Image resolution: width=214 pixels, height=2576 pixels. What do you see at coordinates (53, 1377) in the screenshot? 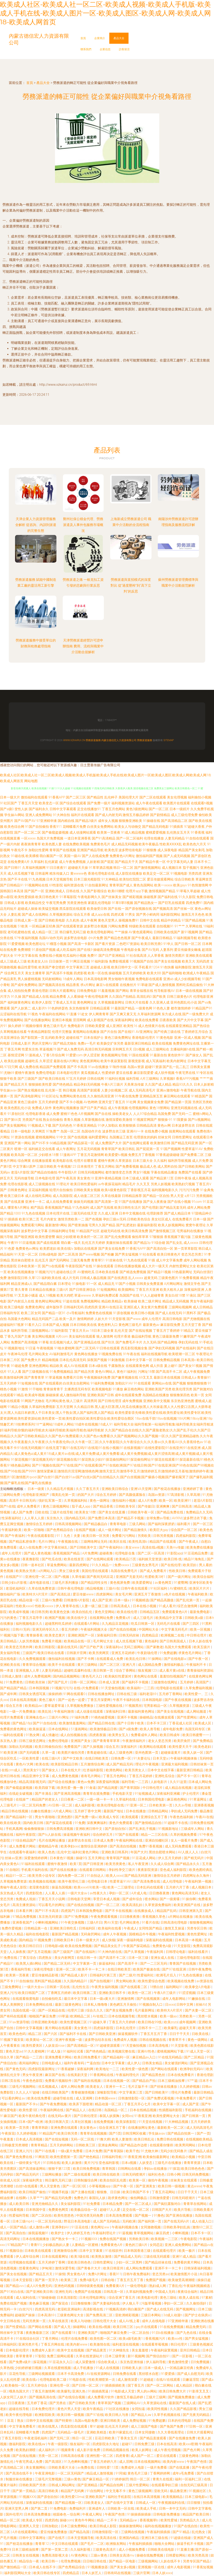
I see `91草逼视频` at bounding box center [53, 1377].